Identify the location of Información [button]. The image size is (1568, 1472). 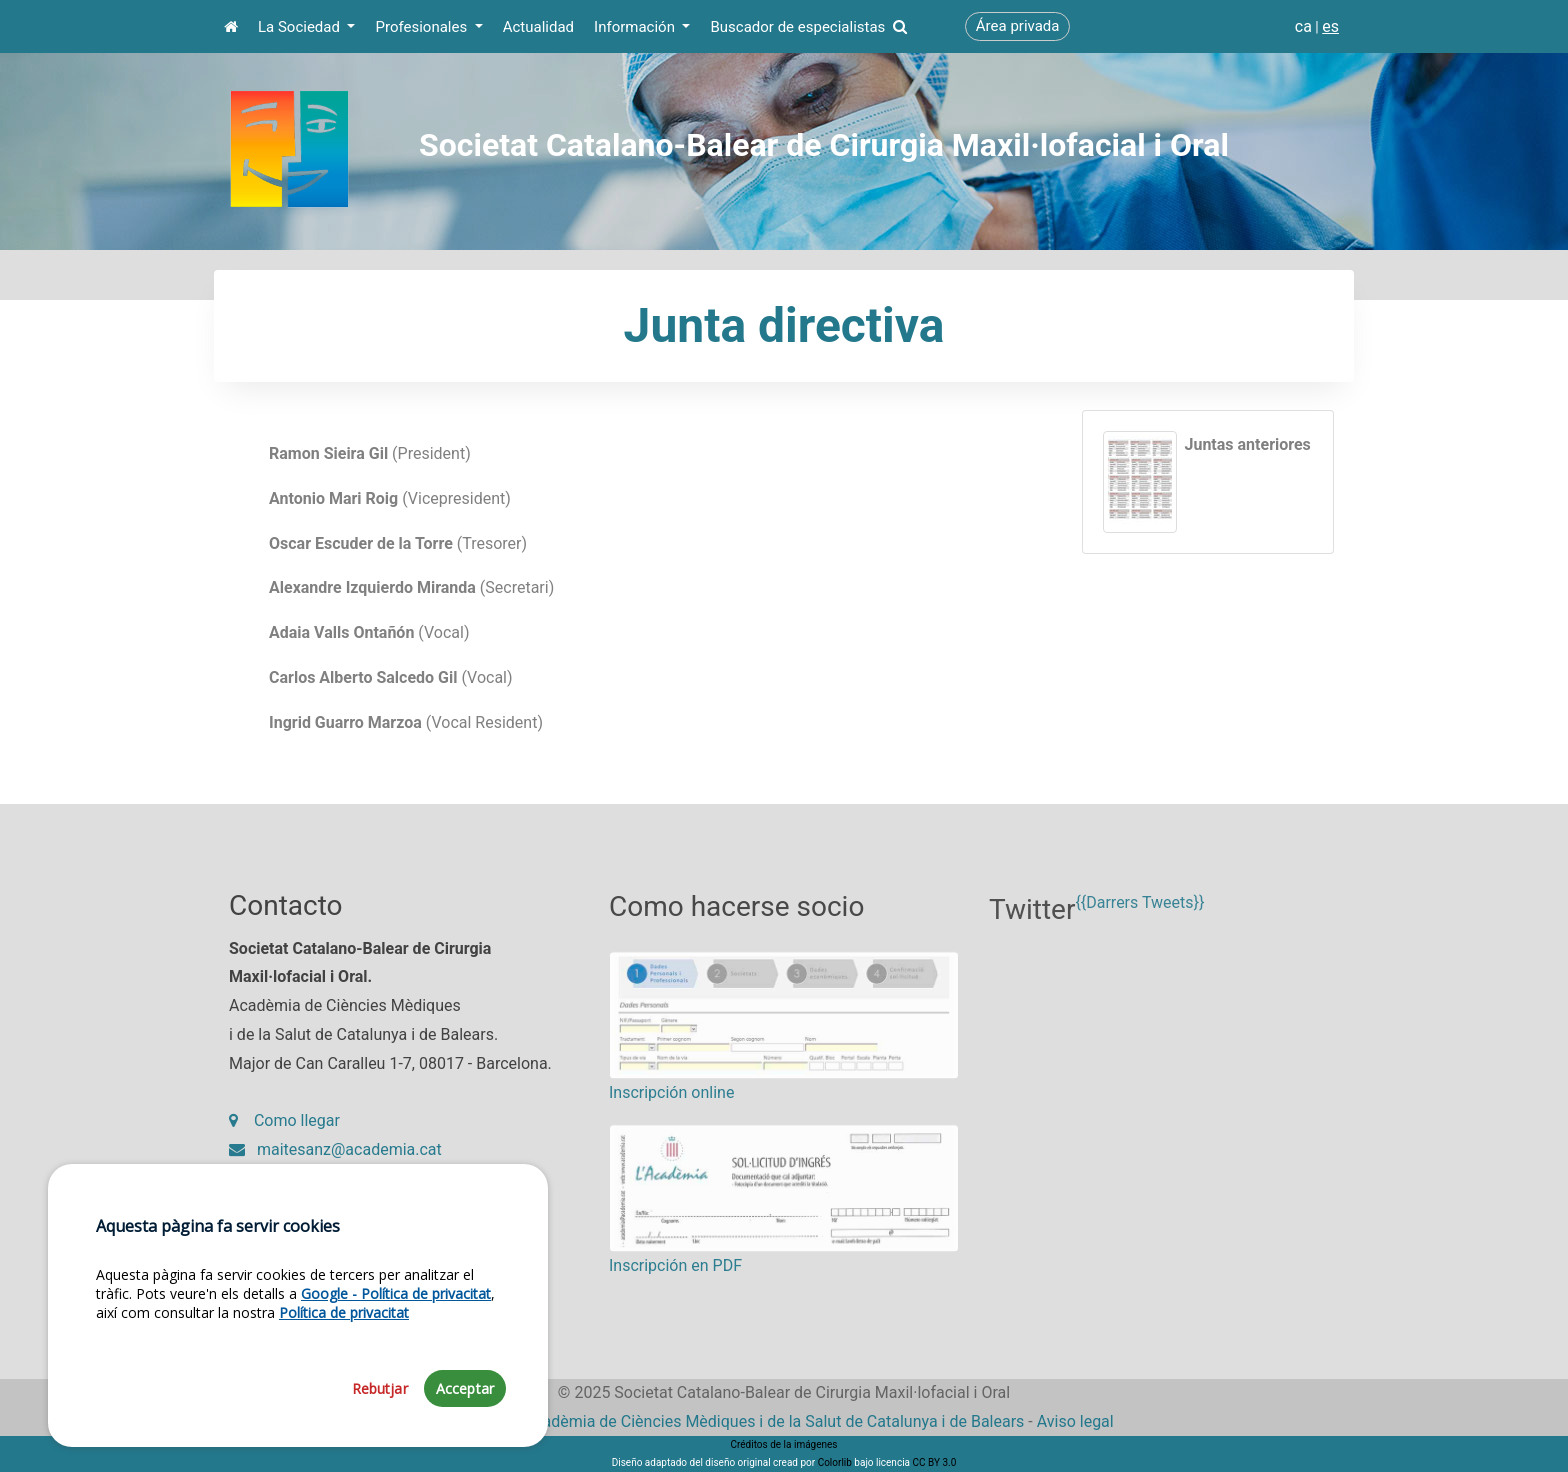
(636, 27).